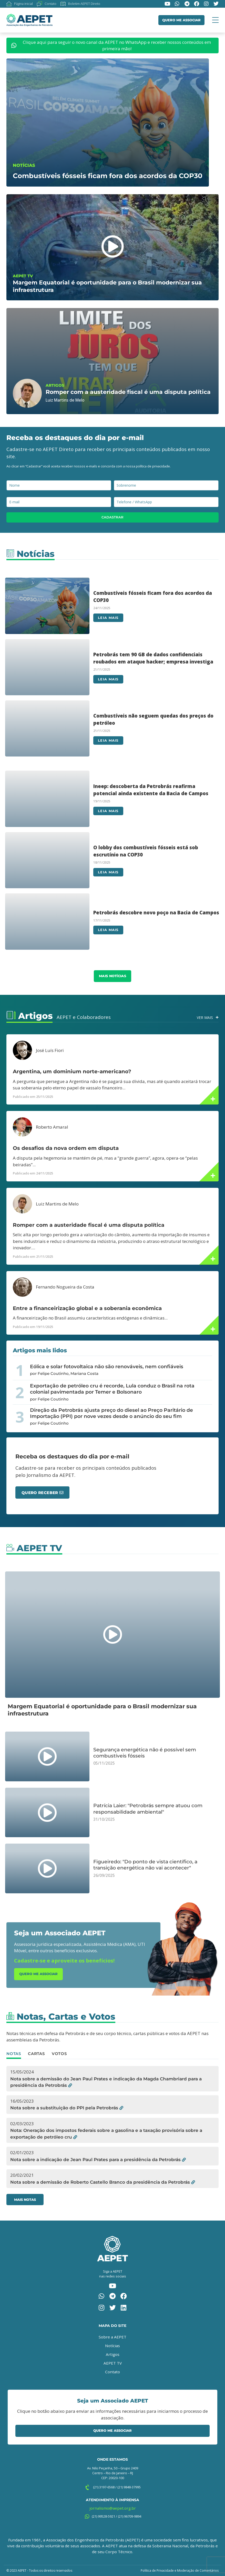 The image size is (225, 2576). What do you see at coordinates (108, 618) in the screenshot?
I see `Leia mais` at bounding box center [108, 618].